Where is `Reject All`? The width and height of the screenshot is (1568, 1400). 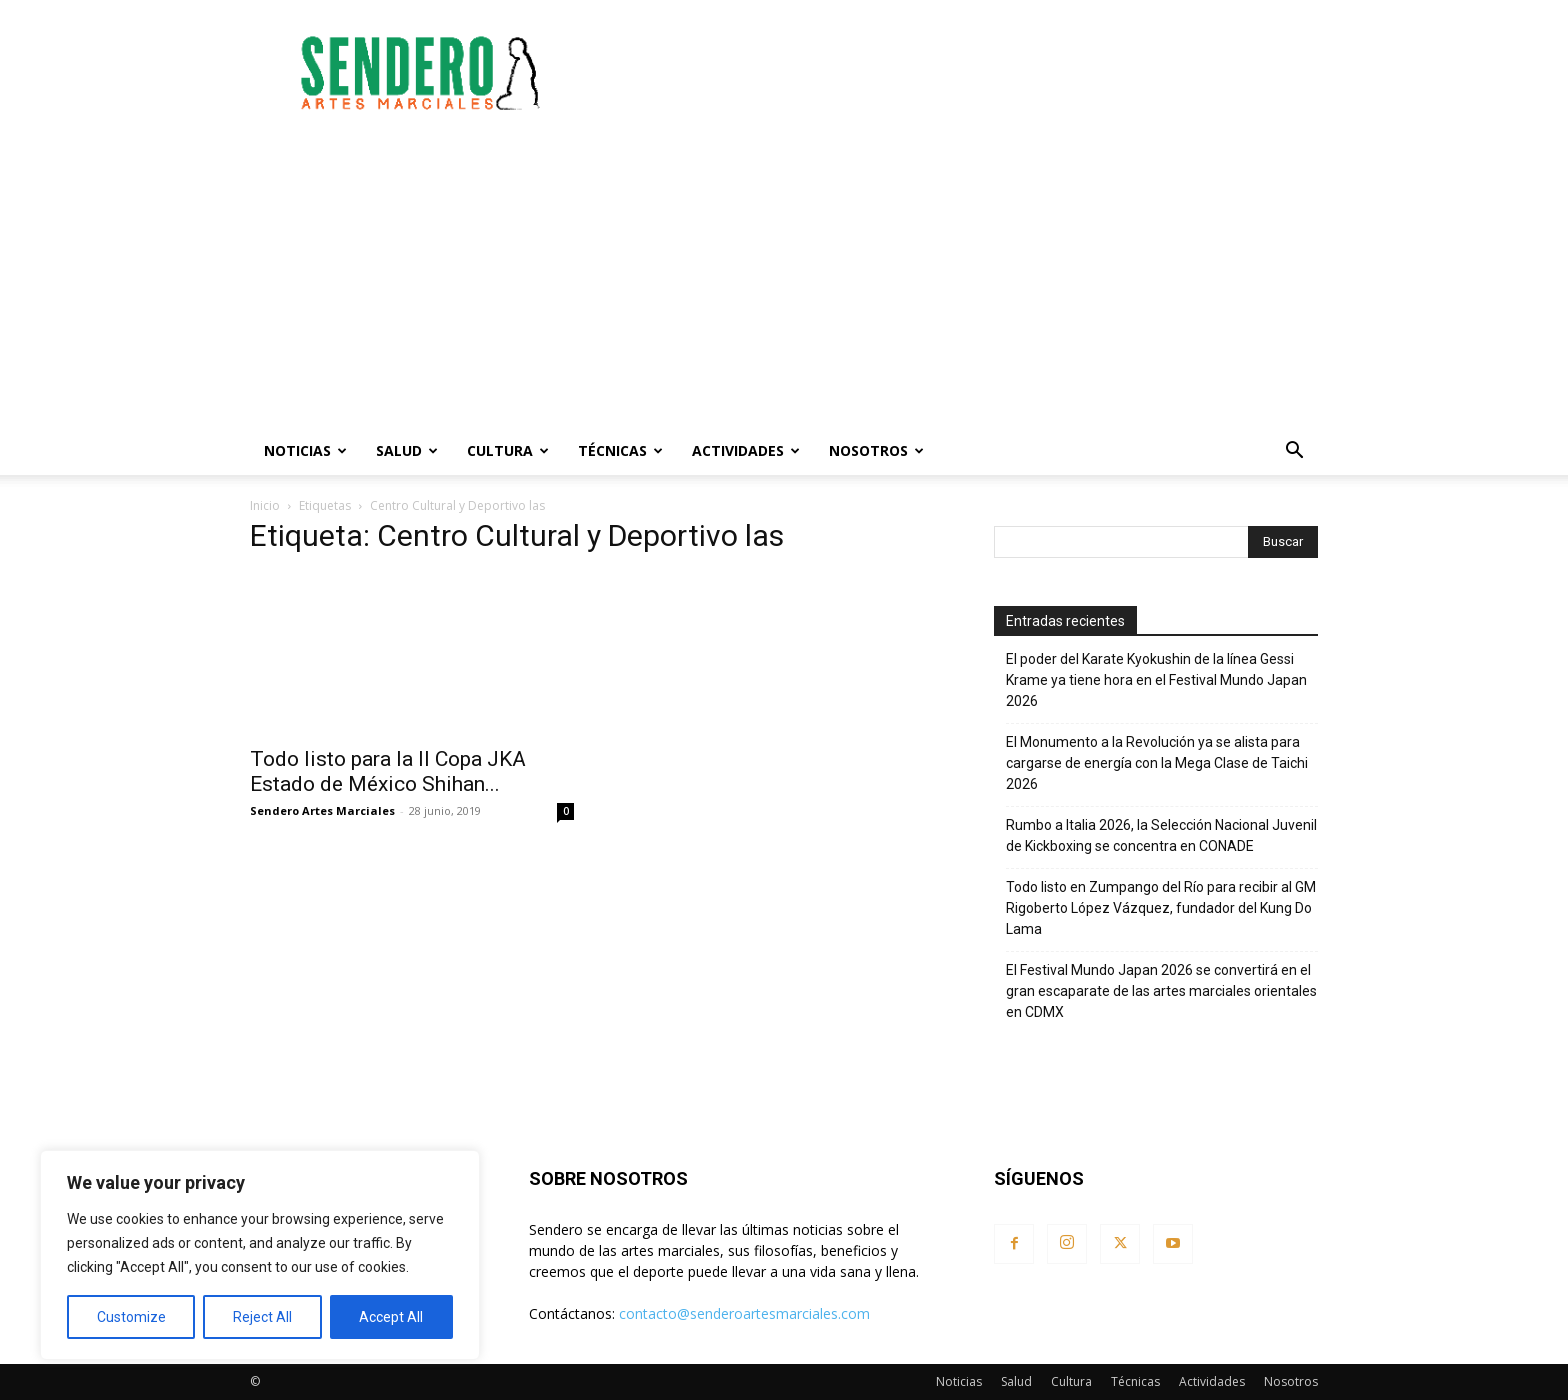
Reject All is located at coordinates (262, 1317).